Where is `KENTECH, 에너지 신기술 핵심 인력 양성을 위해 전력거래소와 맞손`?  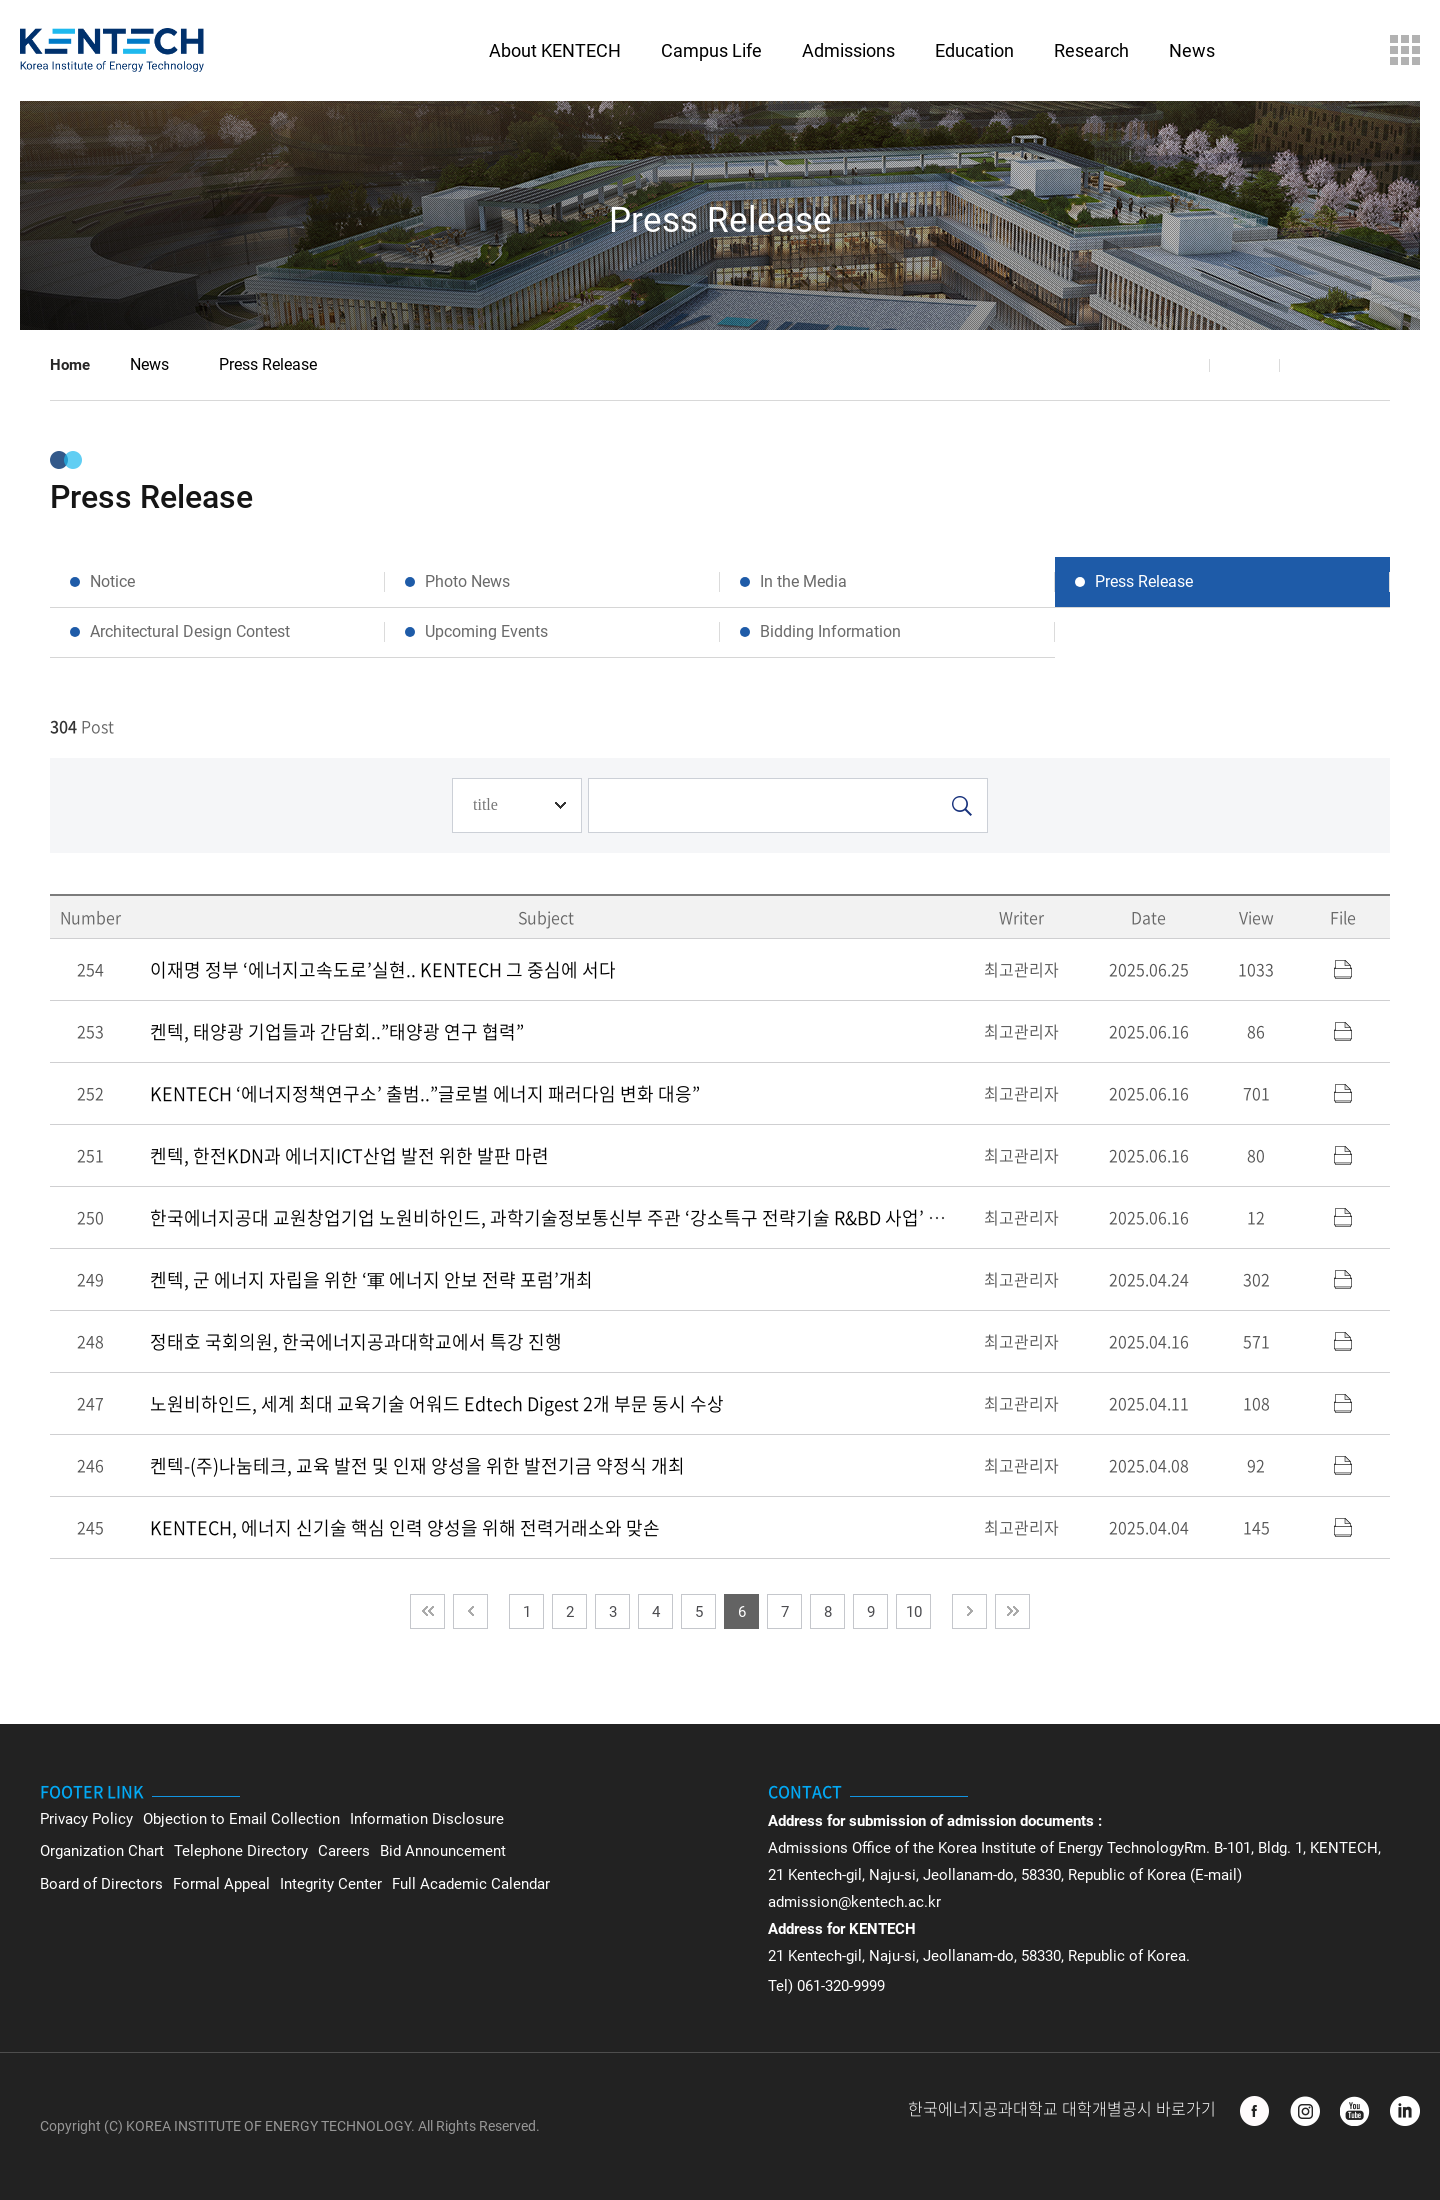
KENTECH, 에너지 신기술 핵심 인력 양성을 위해 전력거래소와 맞손 is located at coordinates (405, 1527).